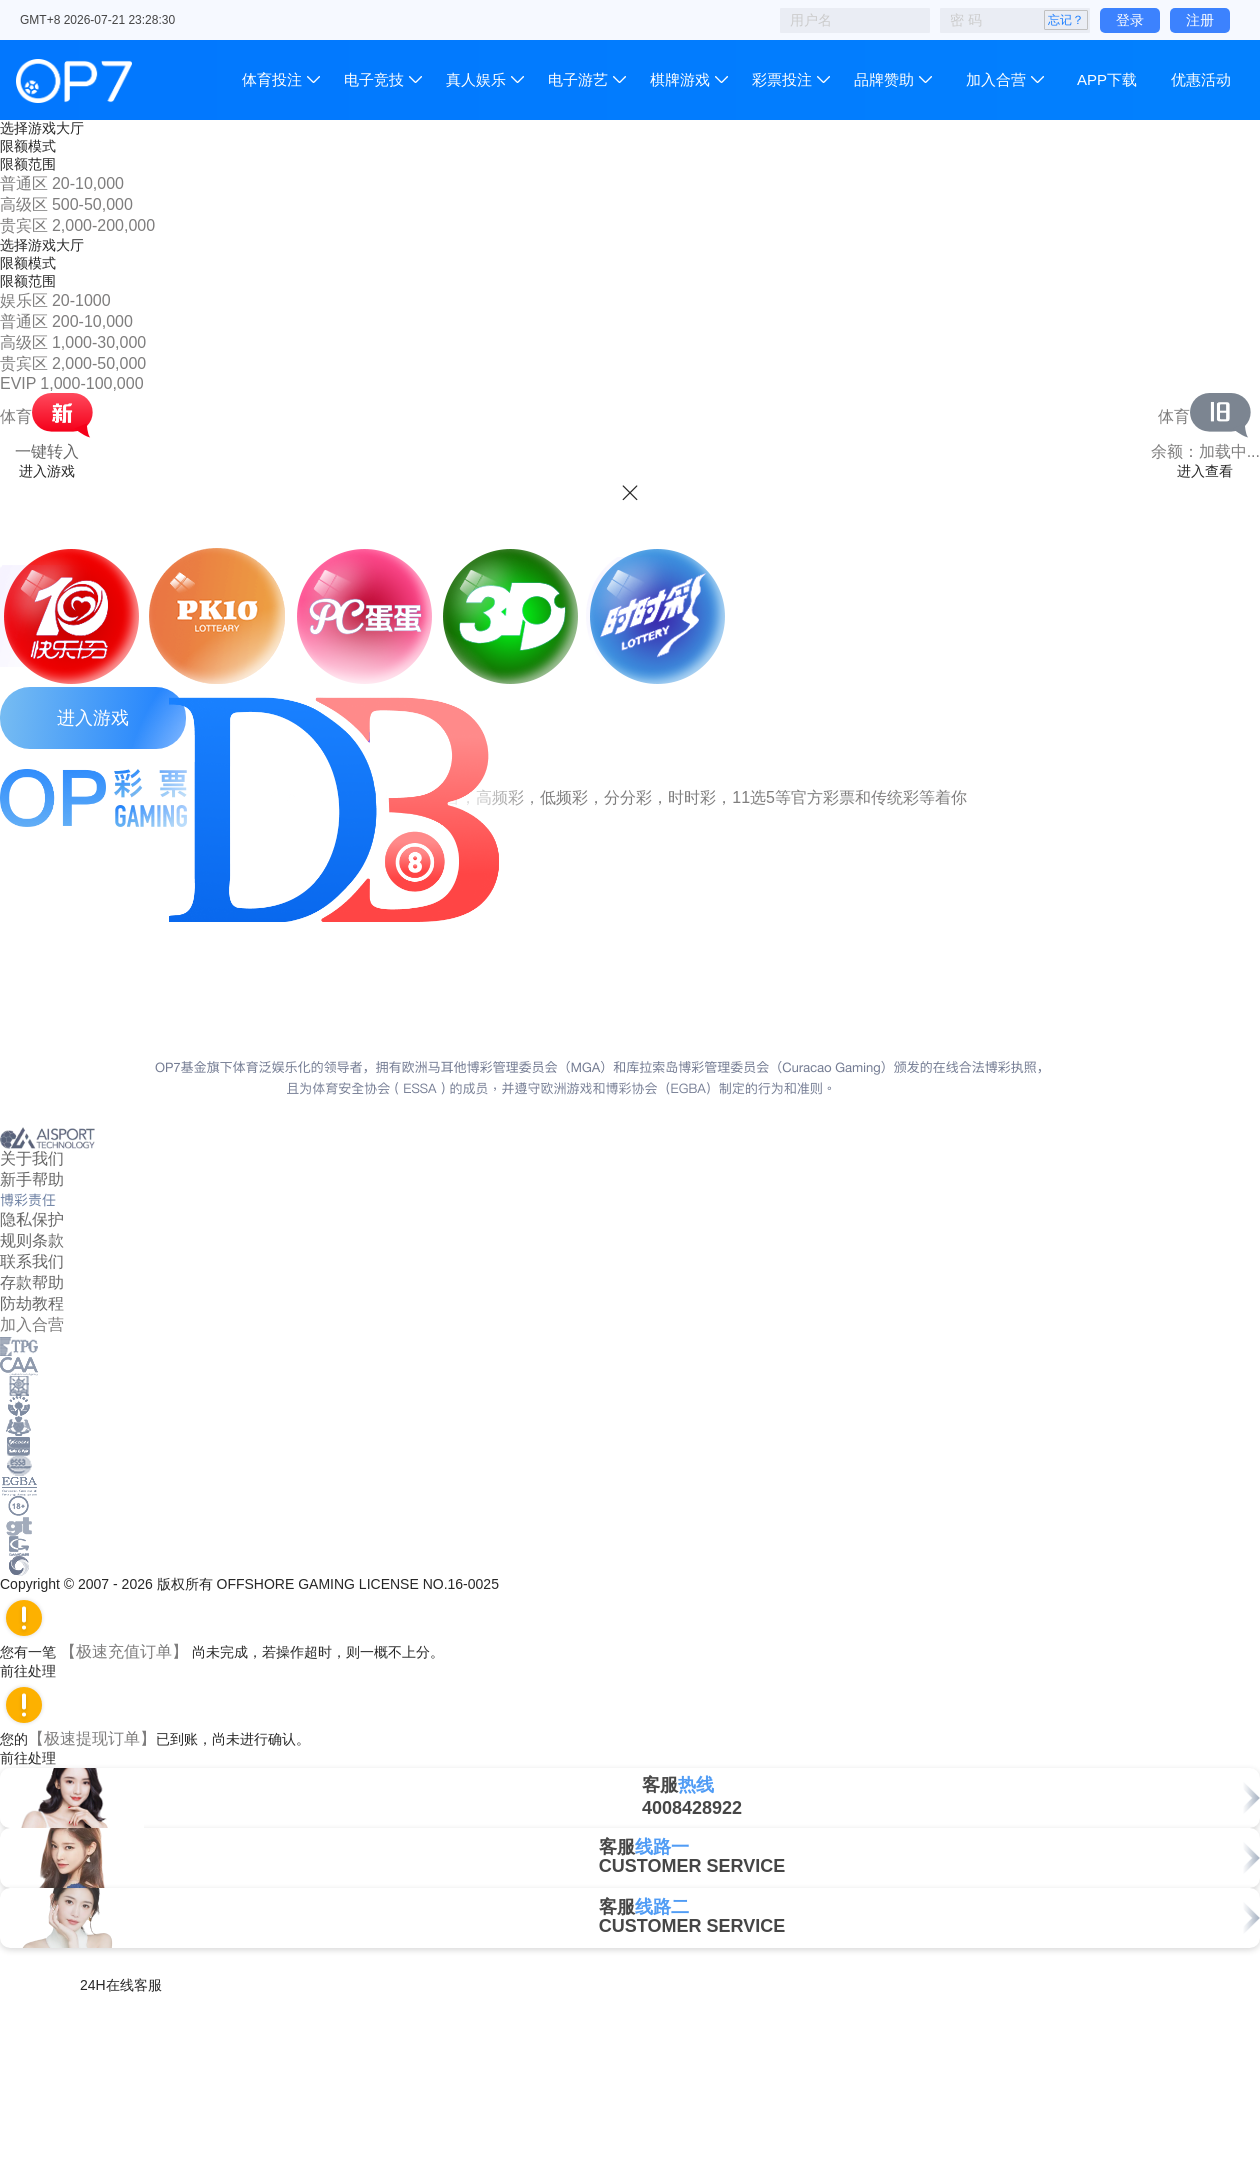 The image size is (1260, 2182). What do you see at coordinates (32, 1179) in the screenshot?
I see `新手帮助` at bounding box center [32, 1179].